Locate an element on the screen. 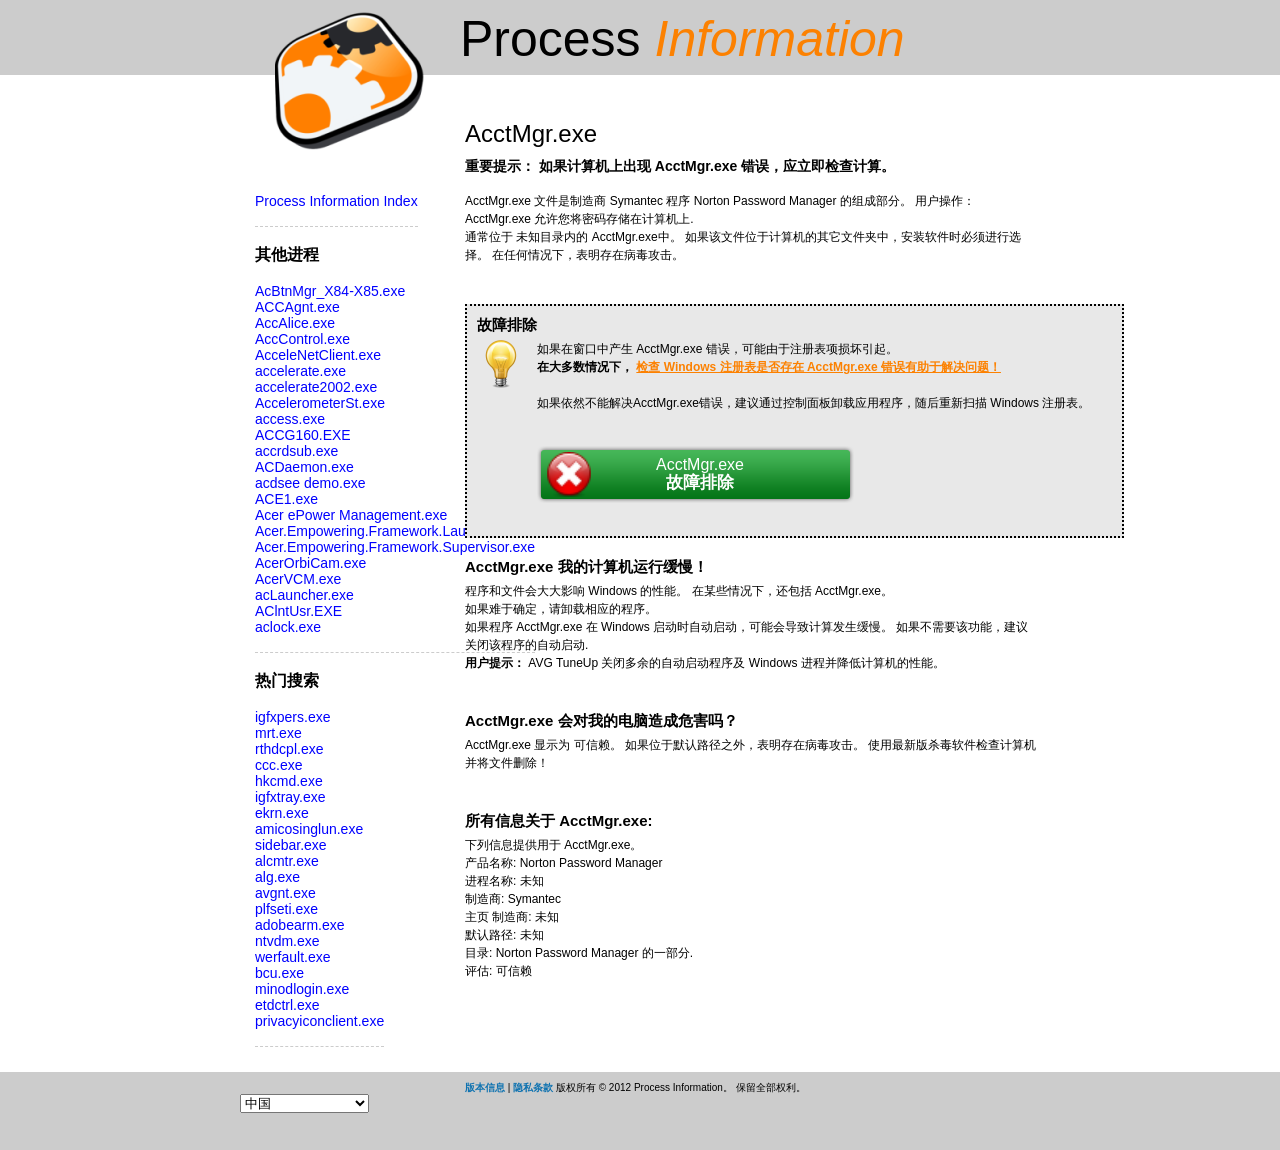 The width and height of the screenshot is (1280, 1150). acLauncher.exe is located at coordinates (304, 595).